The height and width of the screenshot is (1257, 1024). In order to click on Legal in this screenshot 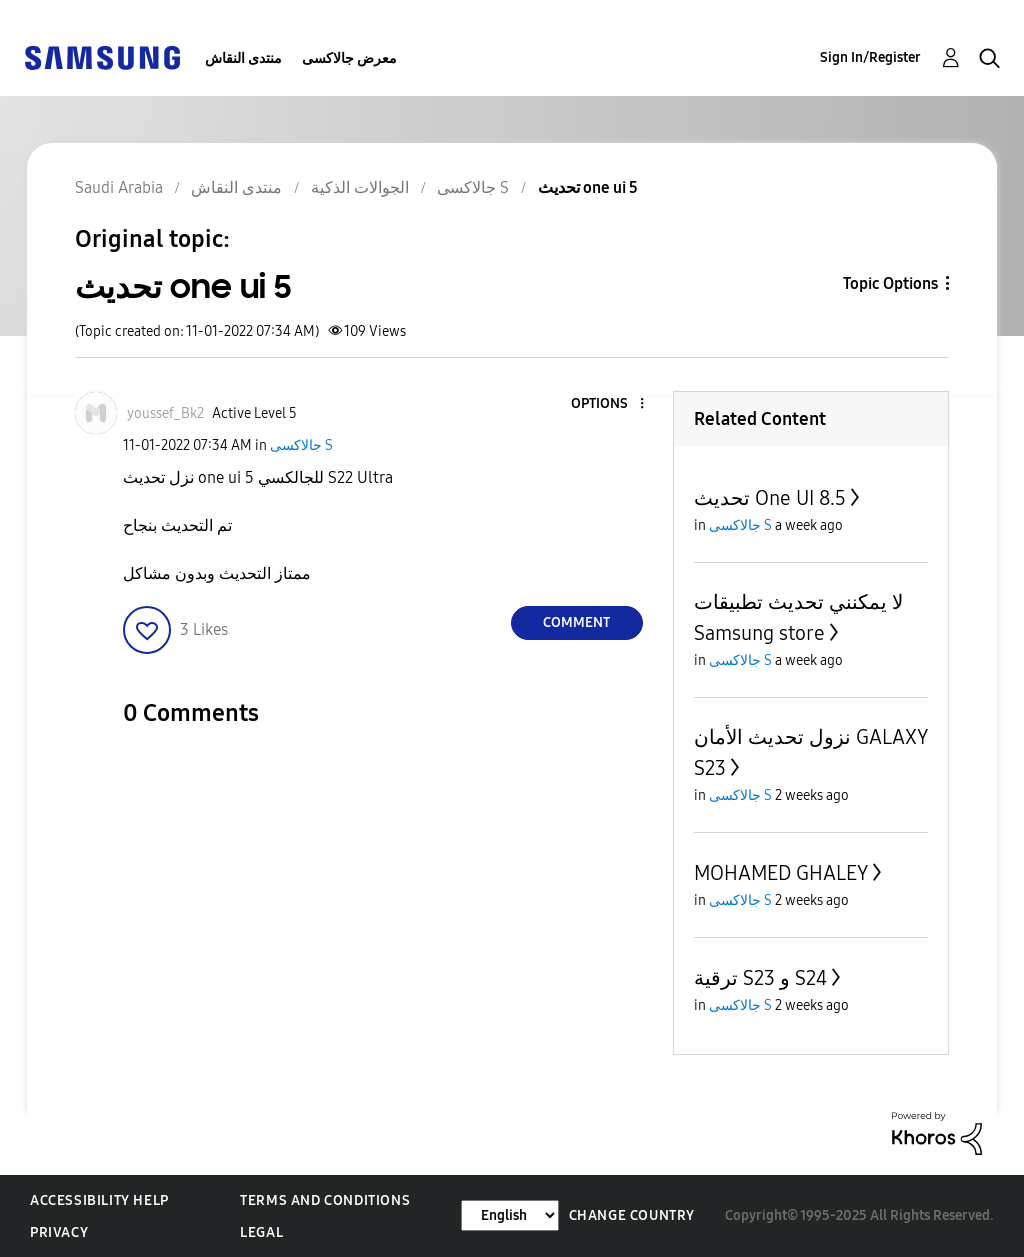, I will do `click(261, 1232)`.